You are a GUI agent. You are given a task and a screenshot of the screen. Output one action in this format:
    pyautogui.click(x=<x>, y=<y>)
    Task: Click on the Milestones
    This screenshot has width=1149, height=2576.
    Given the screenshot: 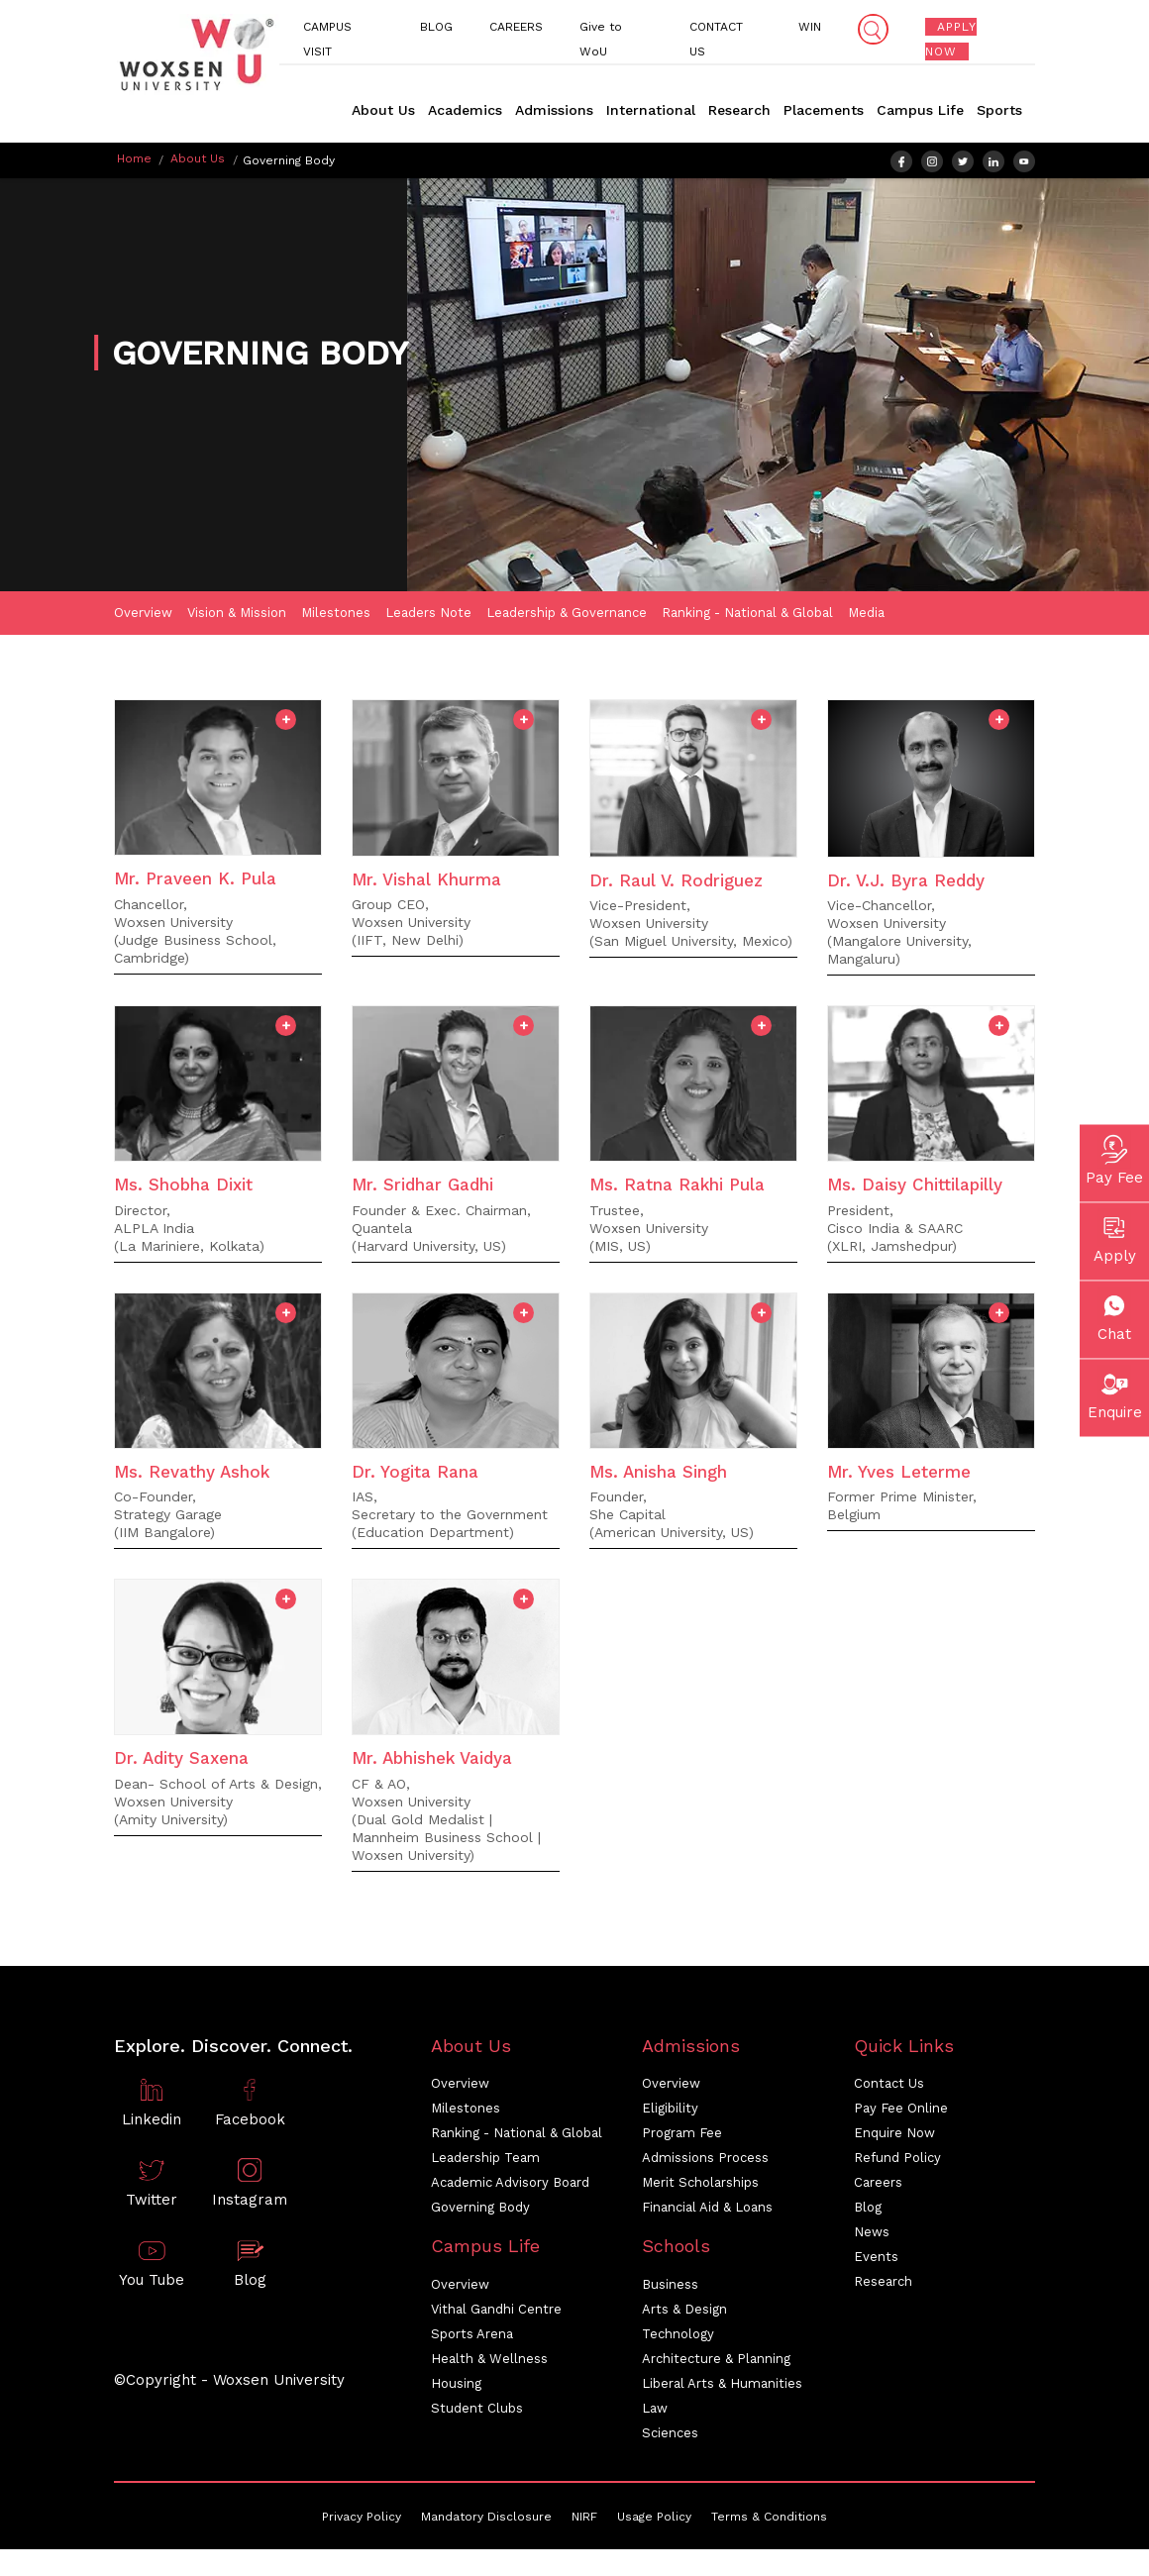 What is the action you would take?
    pyautogui.click(x=335, y=615)
    